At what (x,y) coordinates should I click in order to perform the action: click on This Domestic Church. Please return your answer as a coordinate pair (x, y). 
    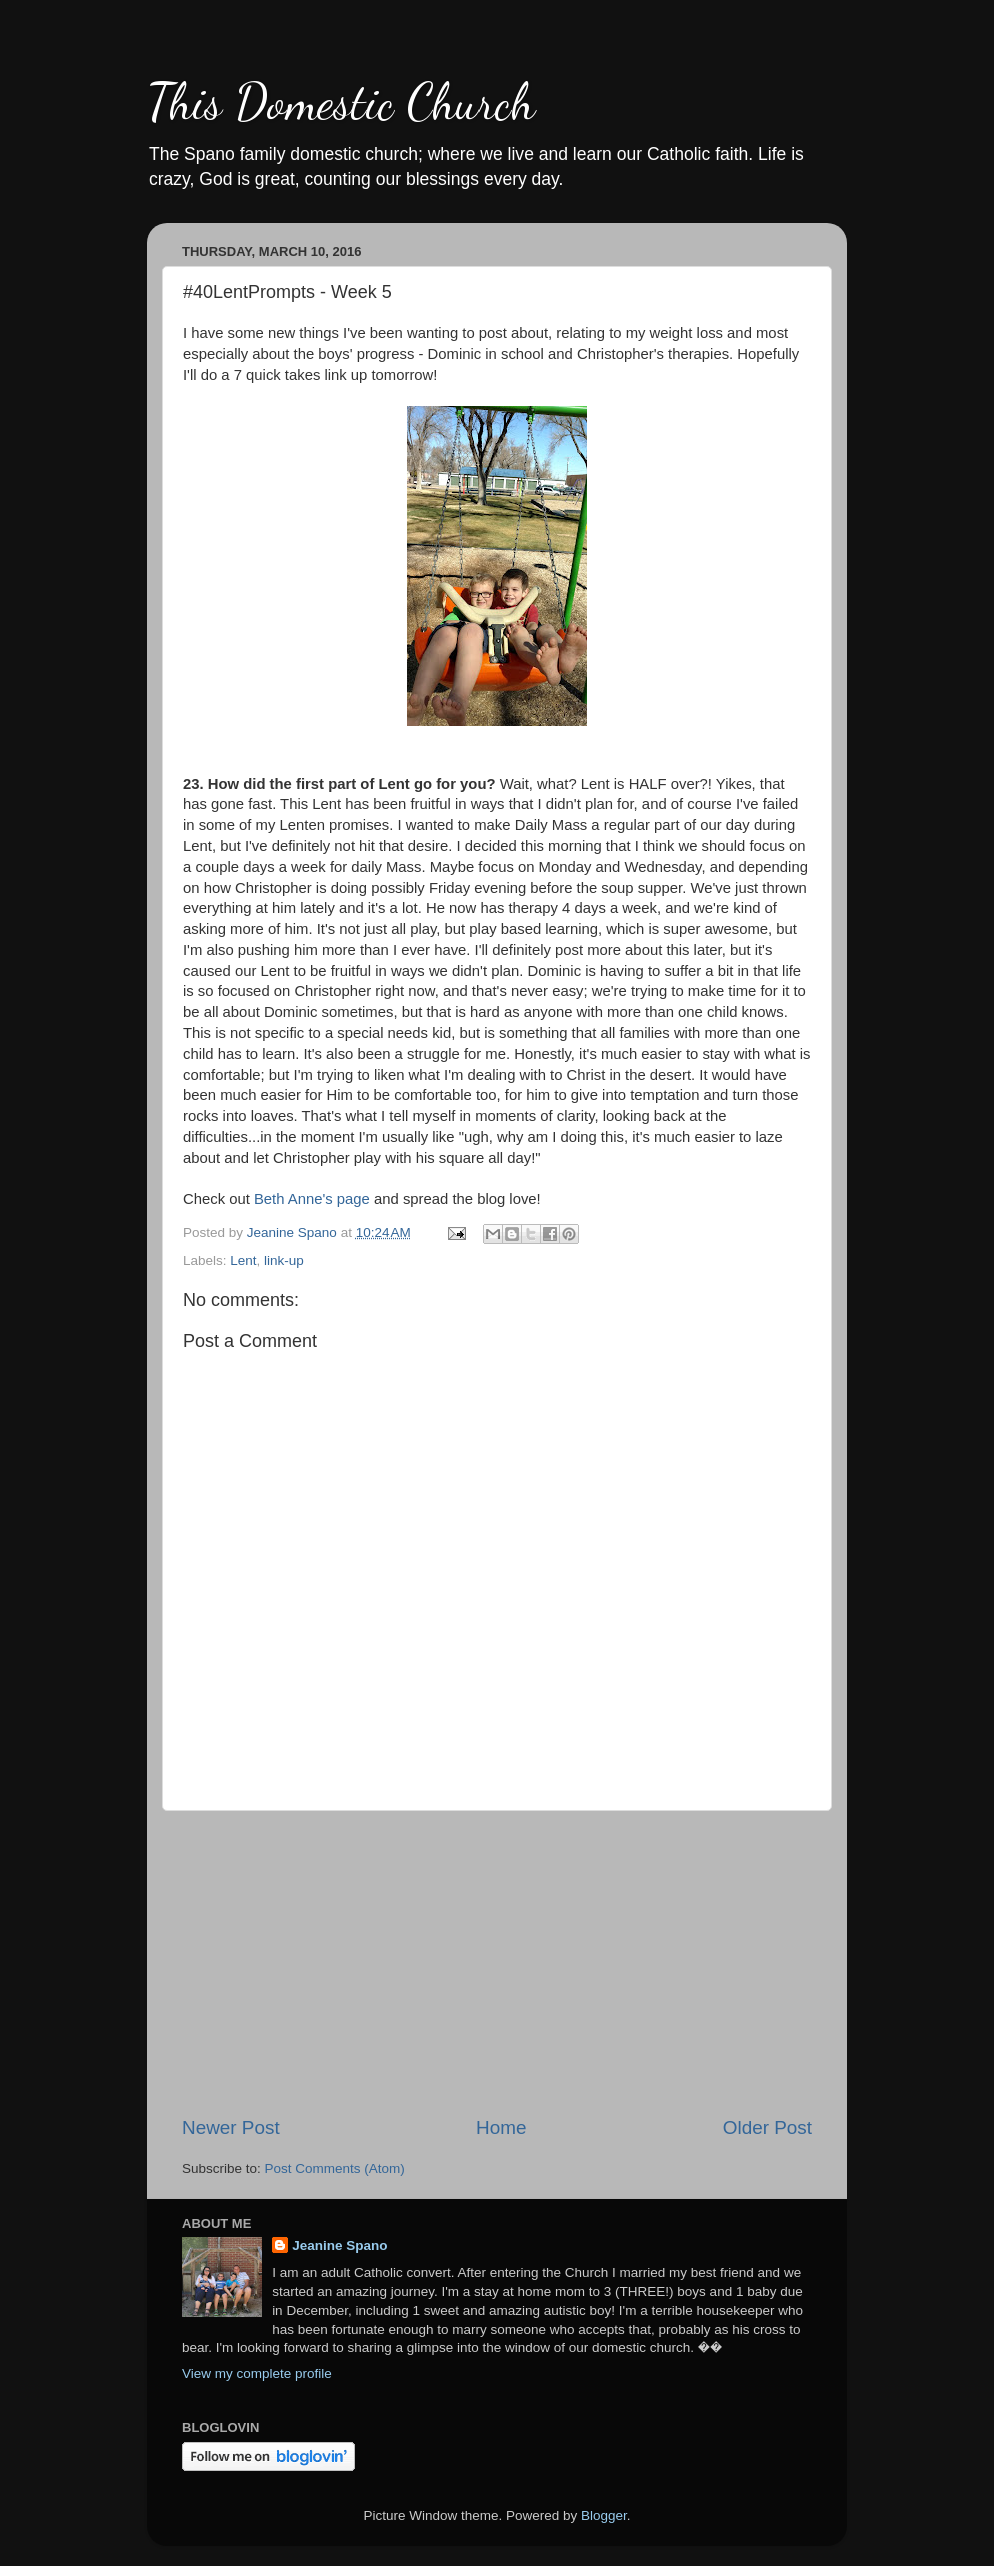
    Looking at the image, I should click on (341, 102).